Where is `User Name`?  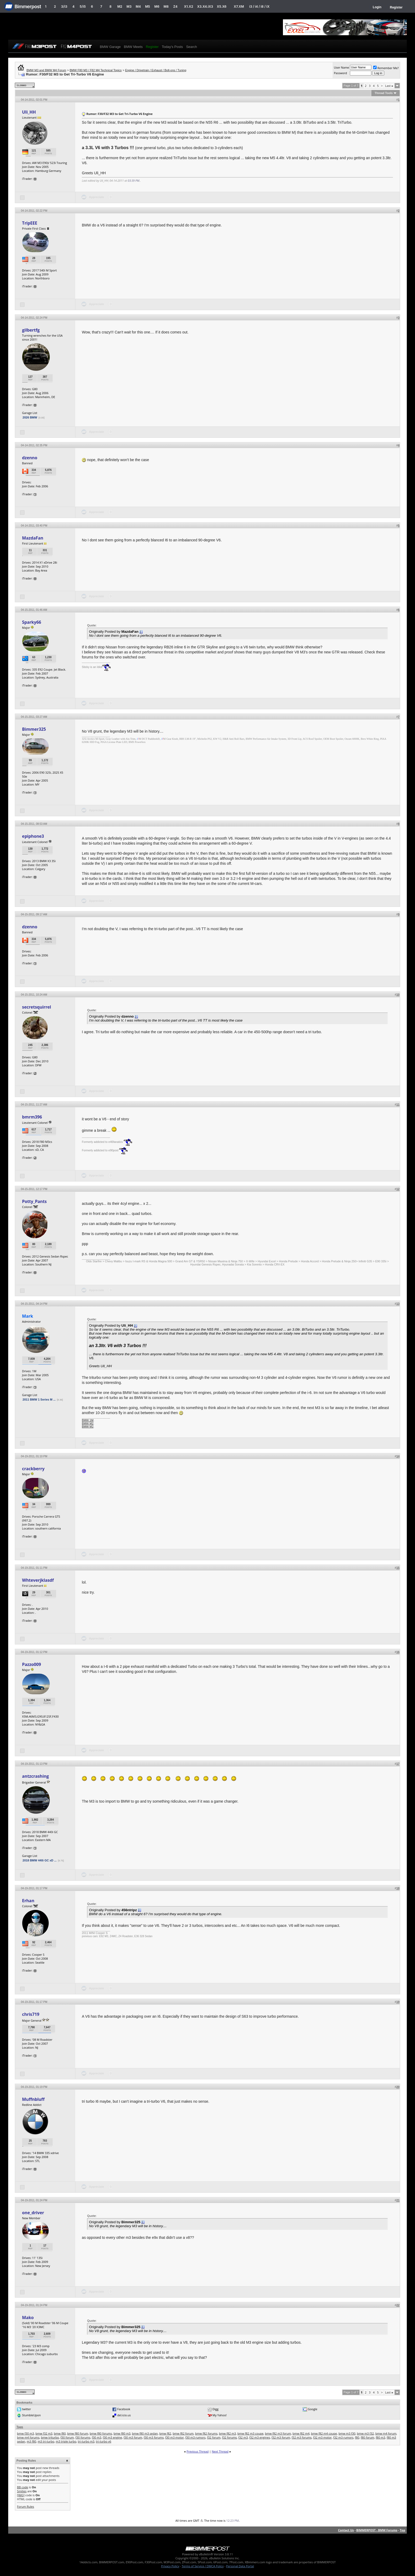 User Name is located at coordinates (341, 67).